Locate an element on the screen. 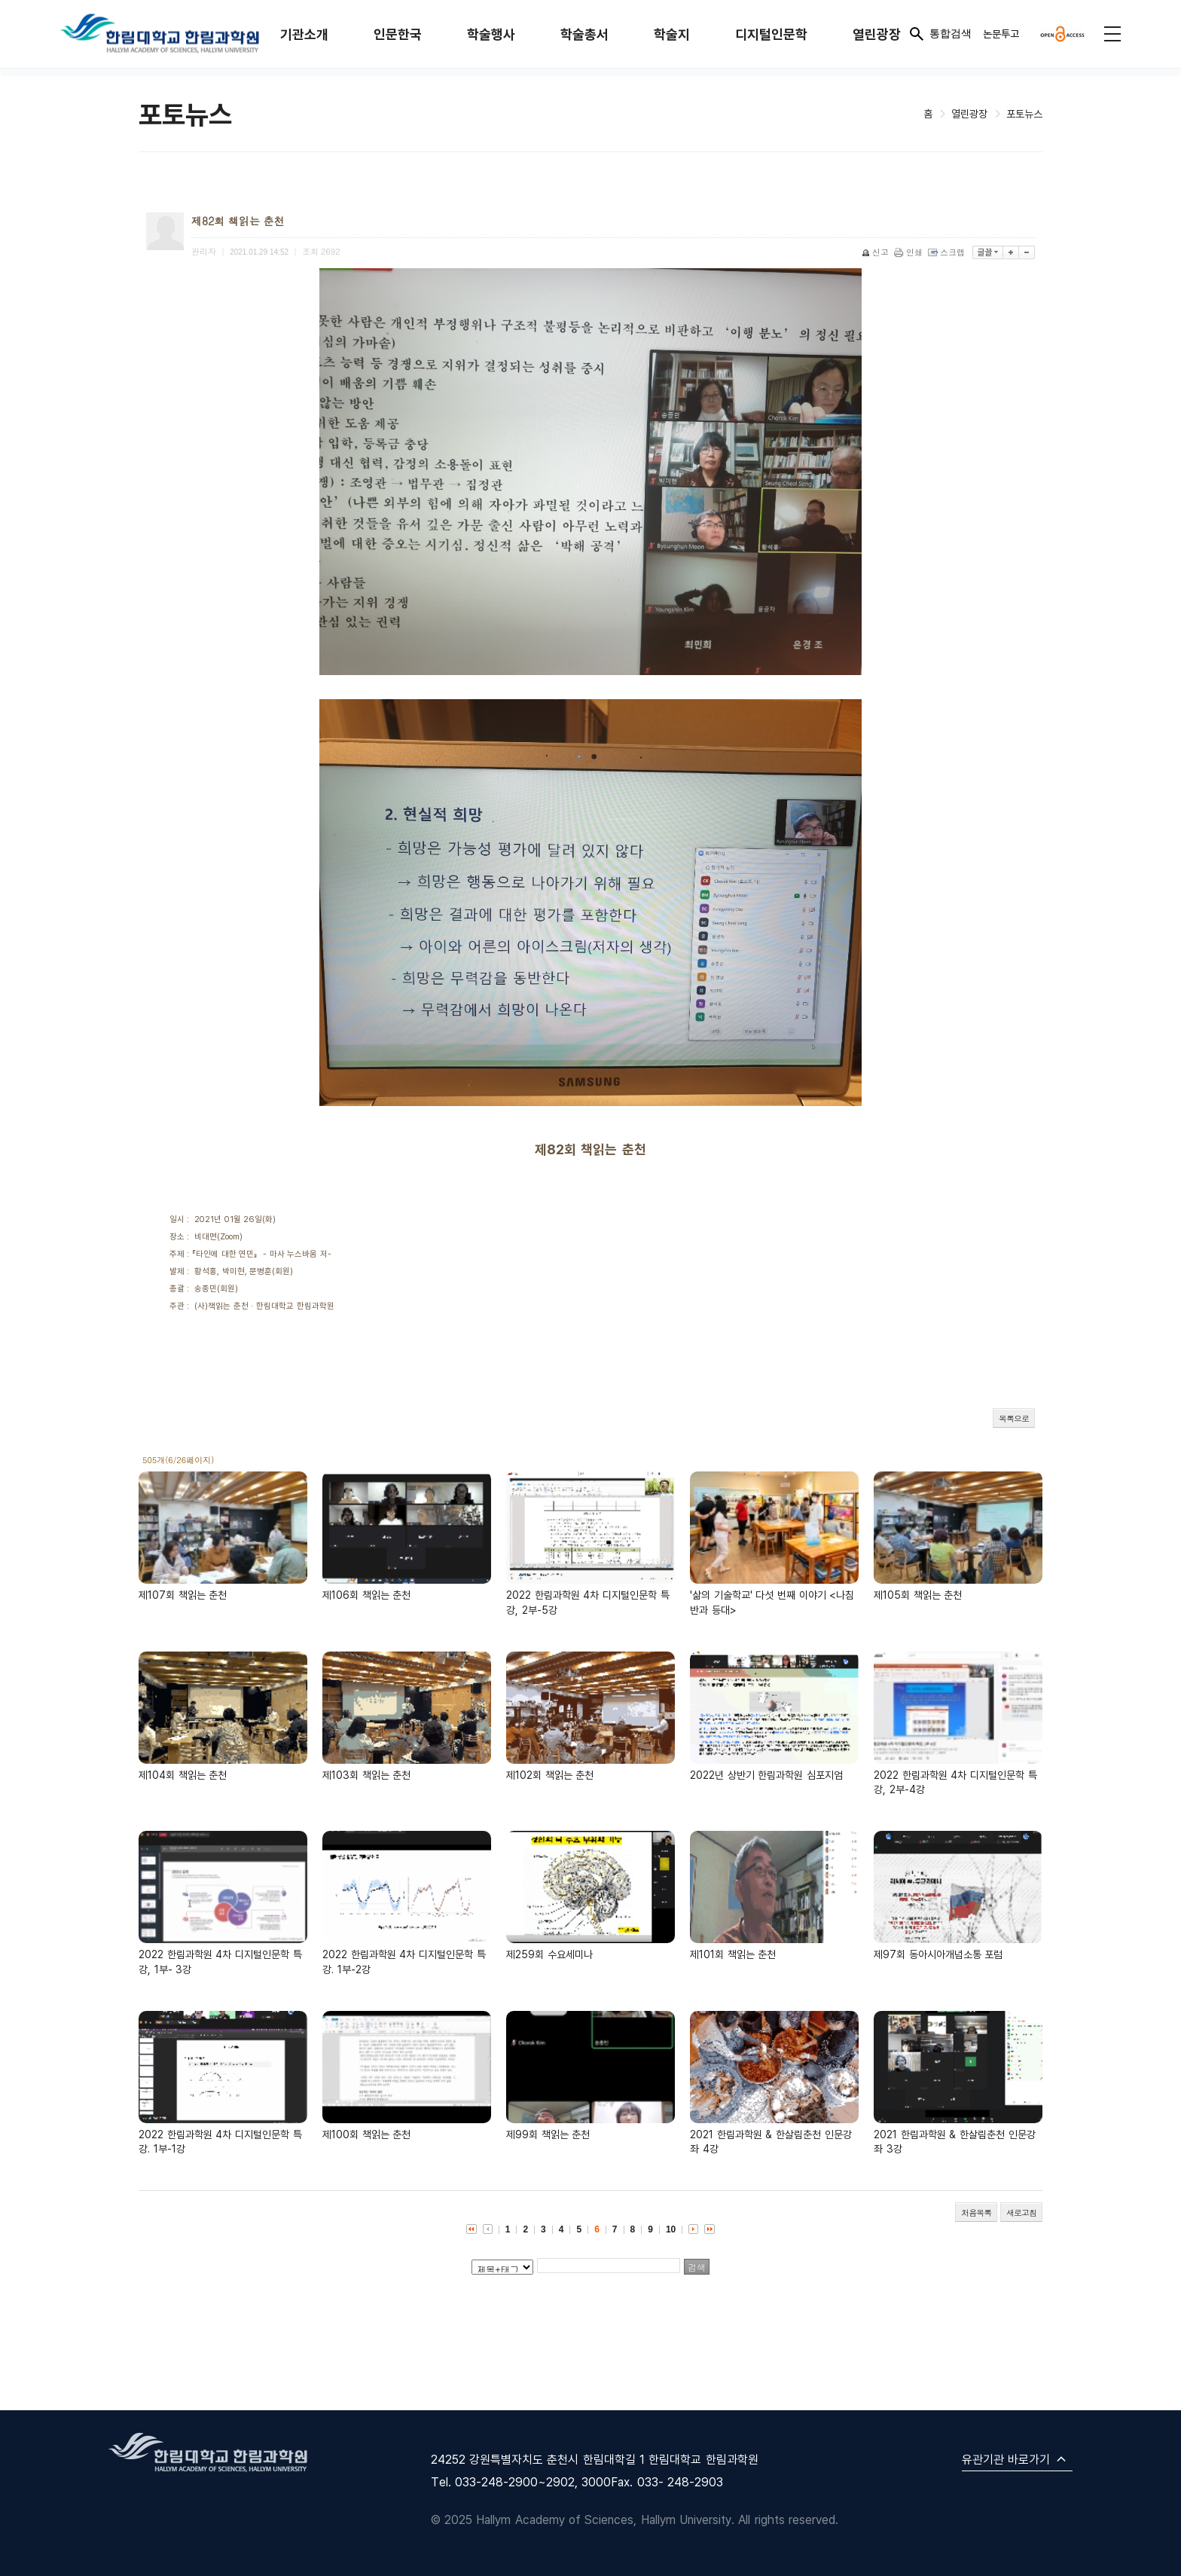 The width and height of the screenshot is (1181, 2576). 제105회 책읽는 춘천 is located at coordinates (918, 1594).